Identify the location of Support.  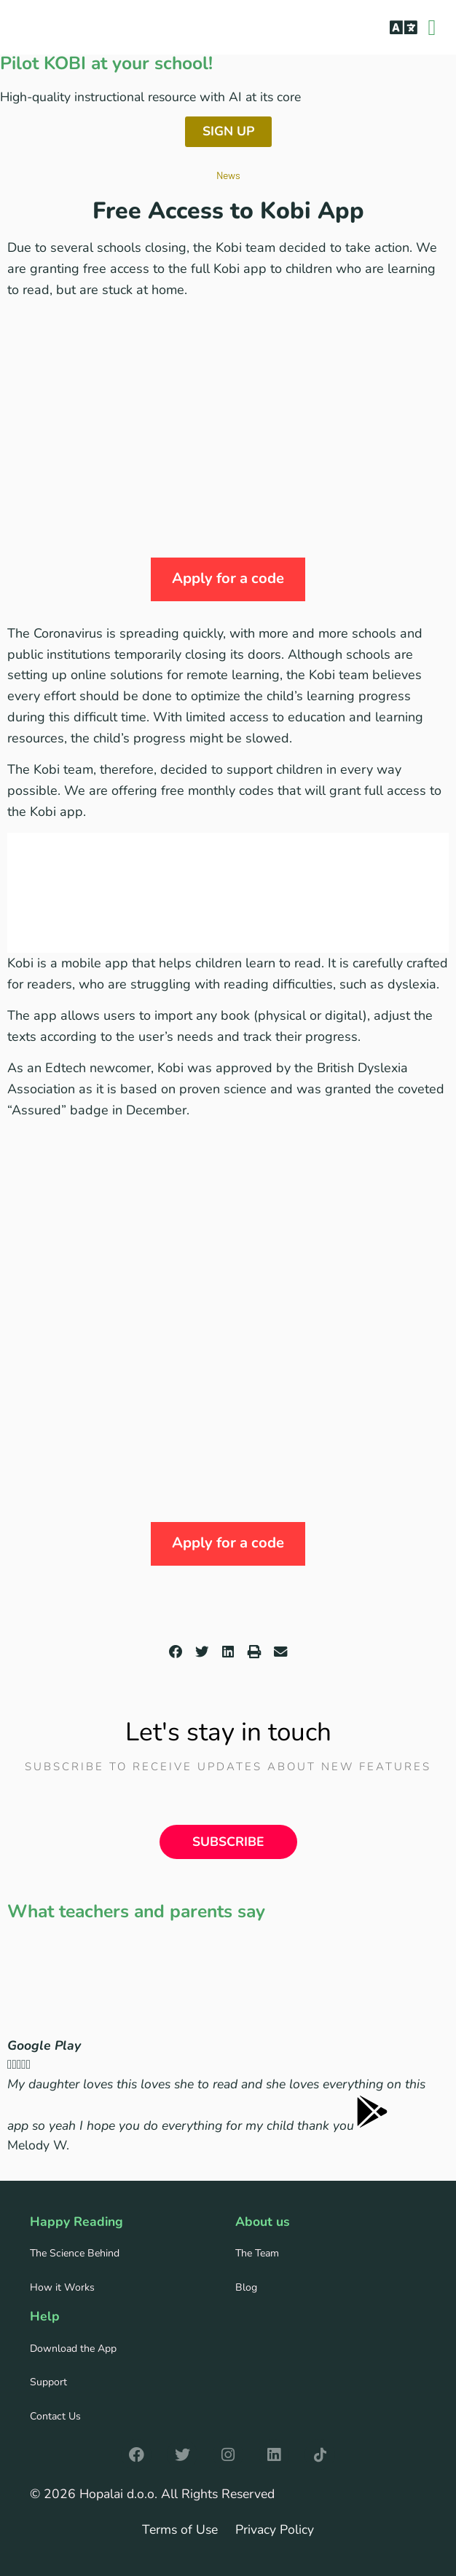
(48, 2382).